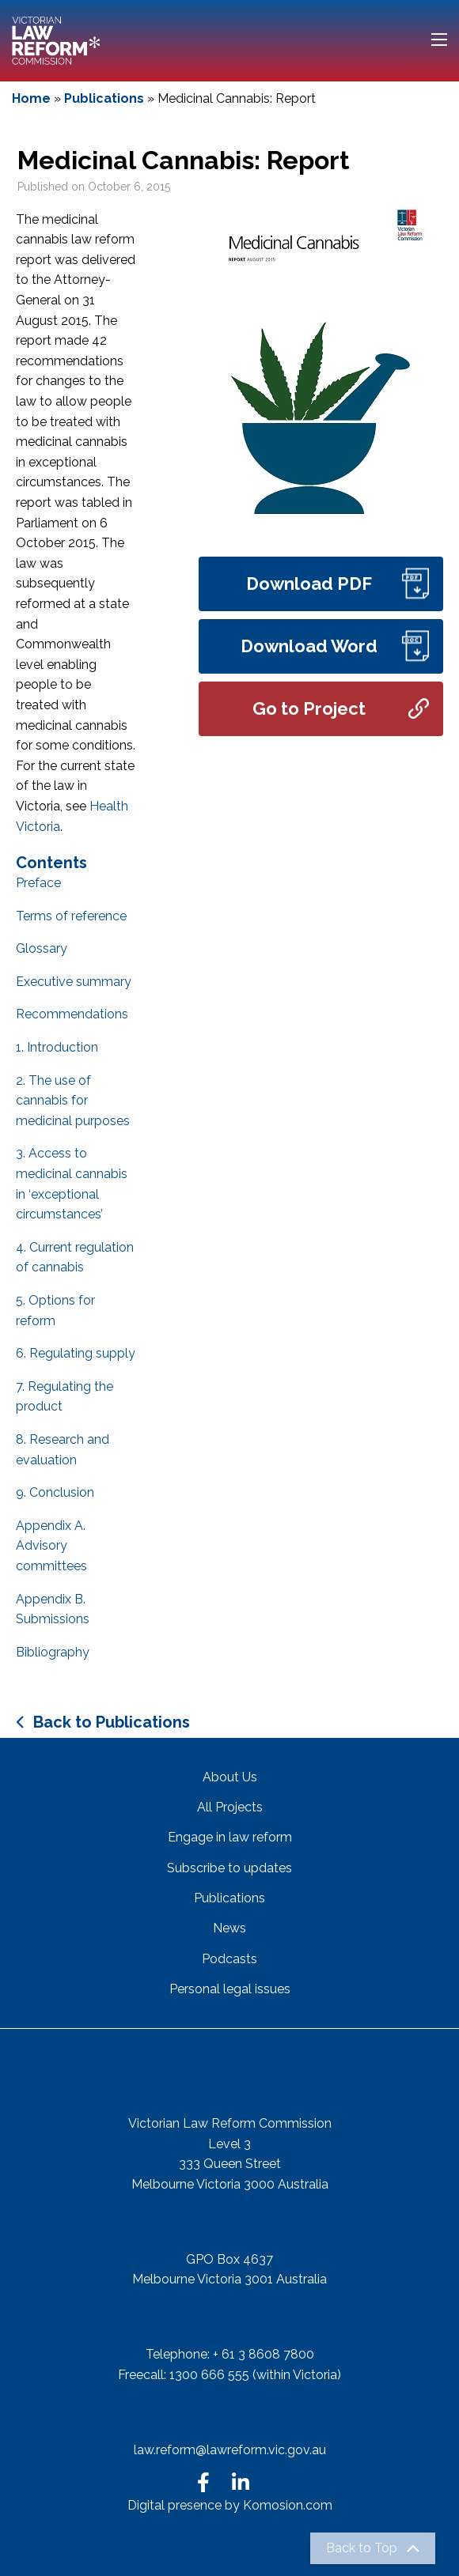 This screenshot has height=2576, width=459. What do you see at coordinates (229, 1867) in the screenshot?
I see `Subscribe to updates` at bounding box center [229, 1867].